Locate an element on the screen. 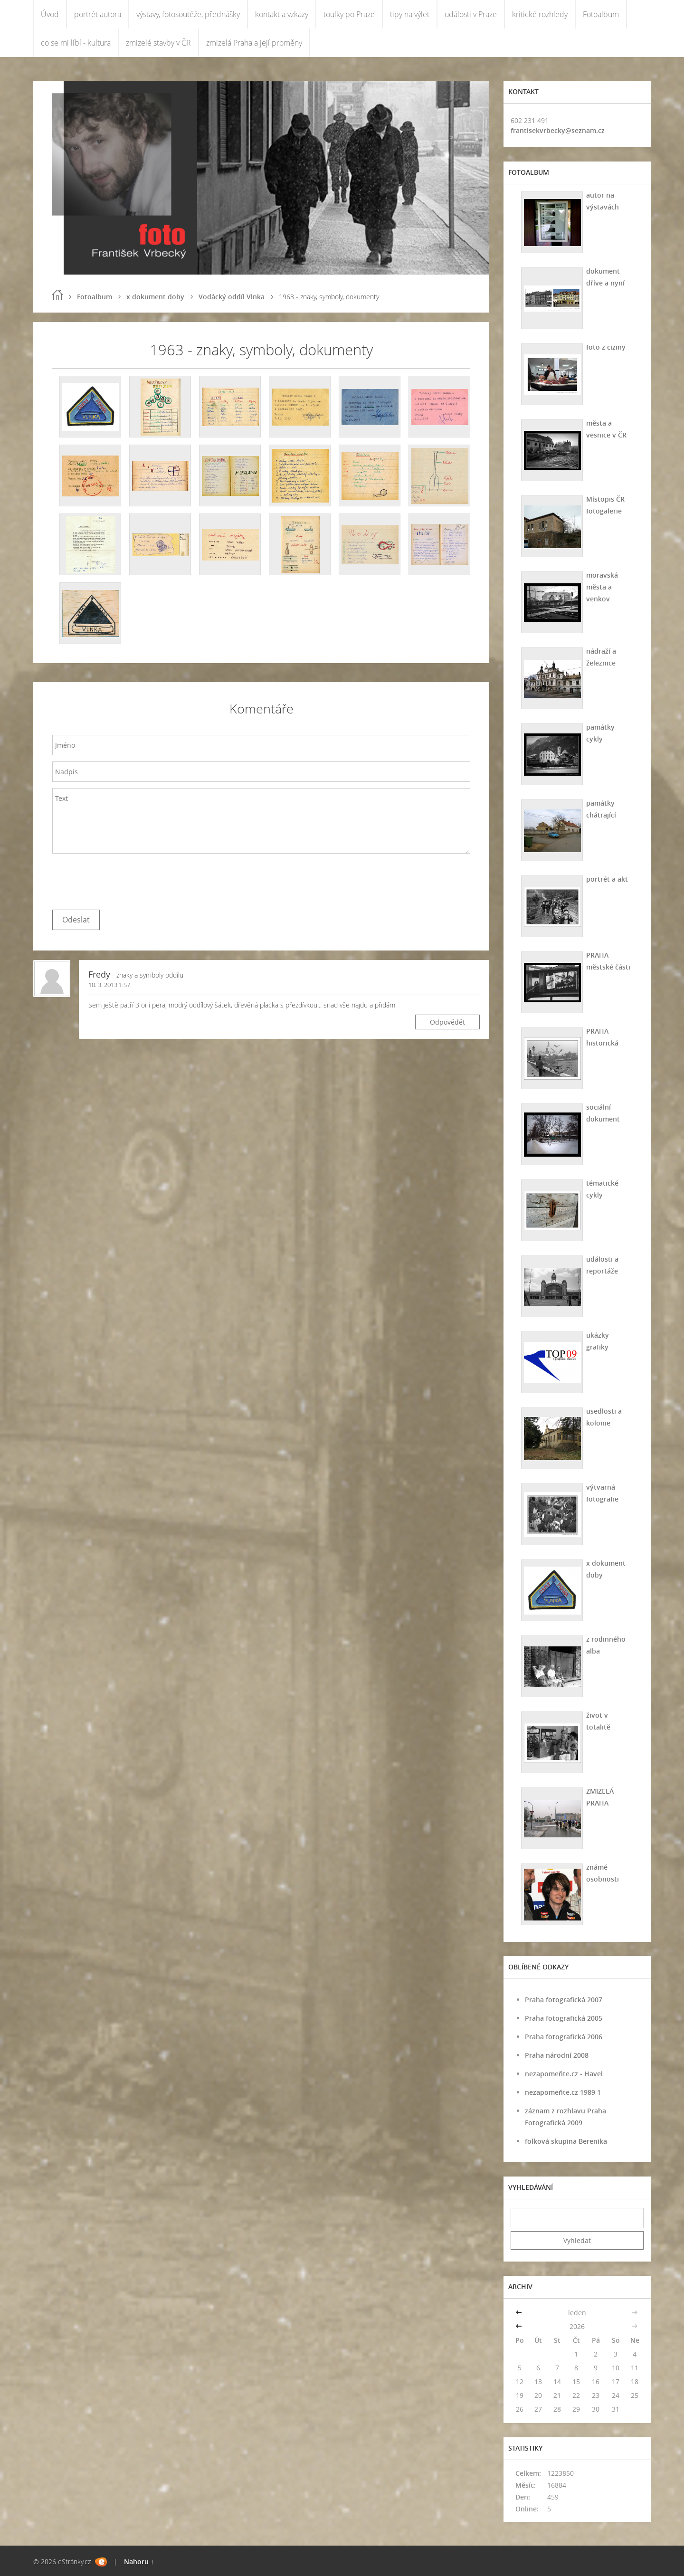  Praha národní 2008 is located at coordinates (557, 2055).